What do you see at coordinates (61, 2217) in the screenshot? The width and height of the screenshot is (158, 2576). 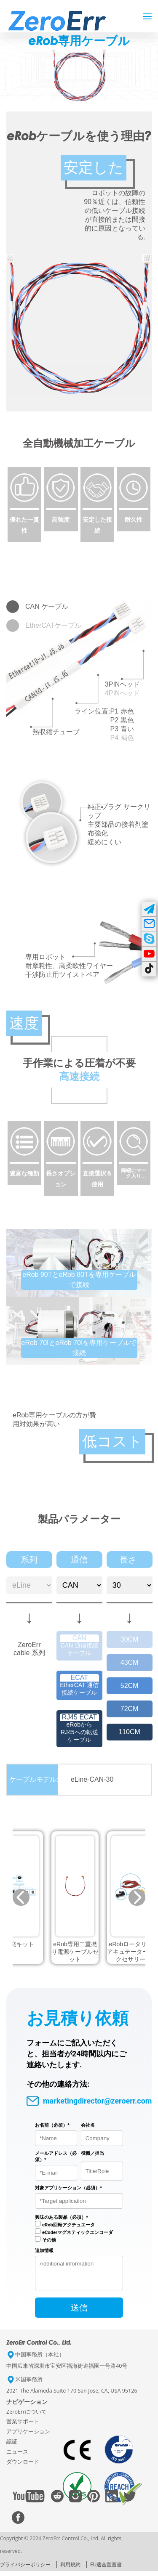 I see `興味のある製品（必須）*` at bounding box center [61, 2217].